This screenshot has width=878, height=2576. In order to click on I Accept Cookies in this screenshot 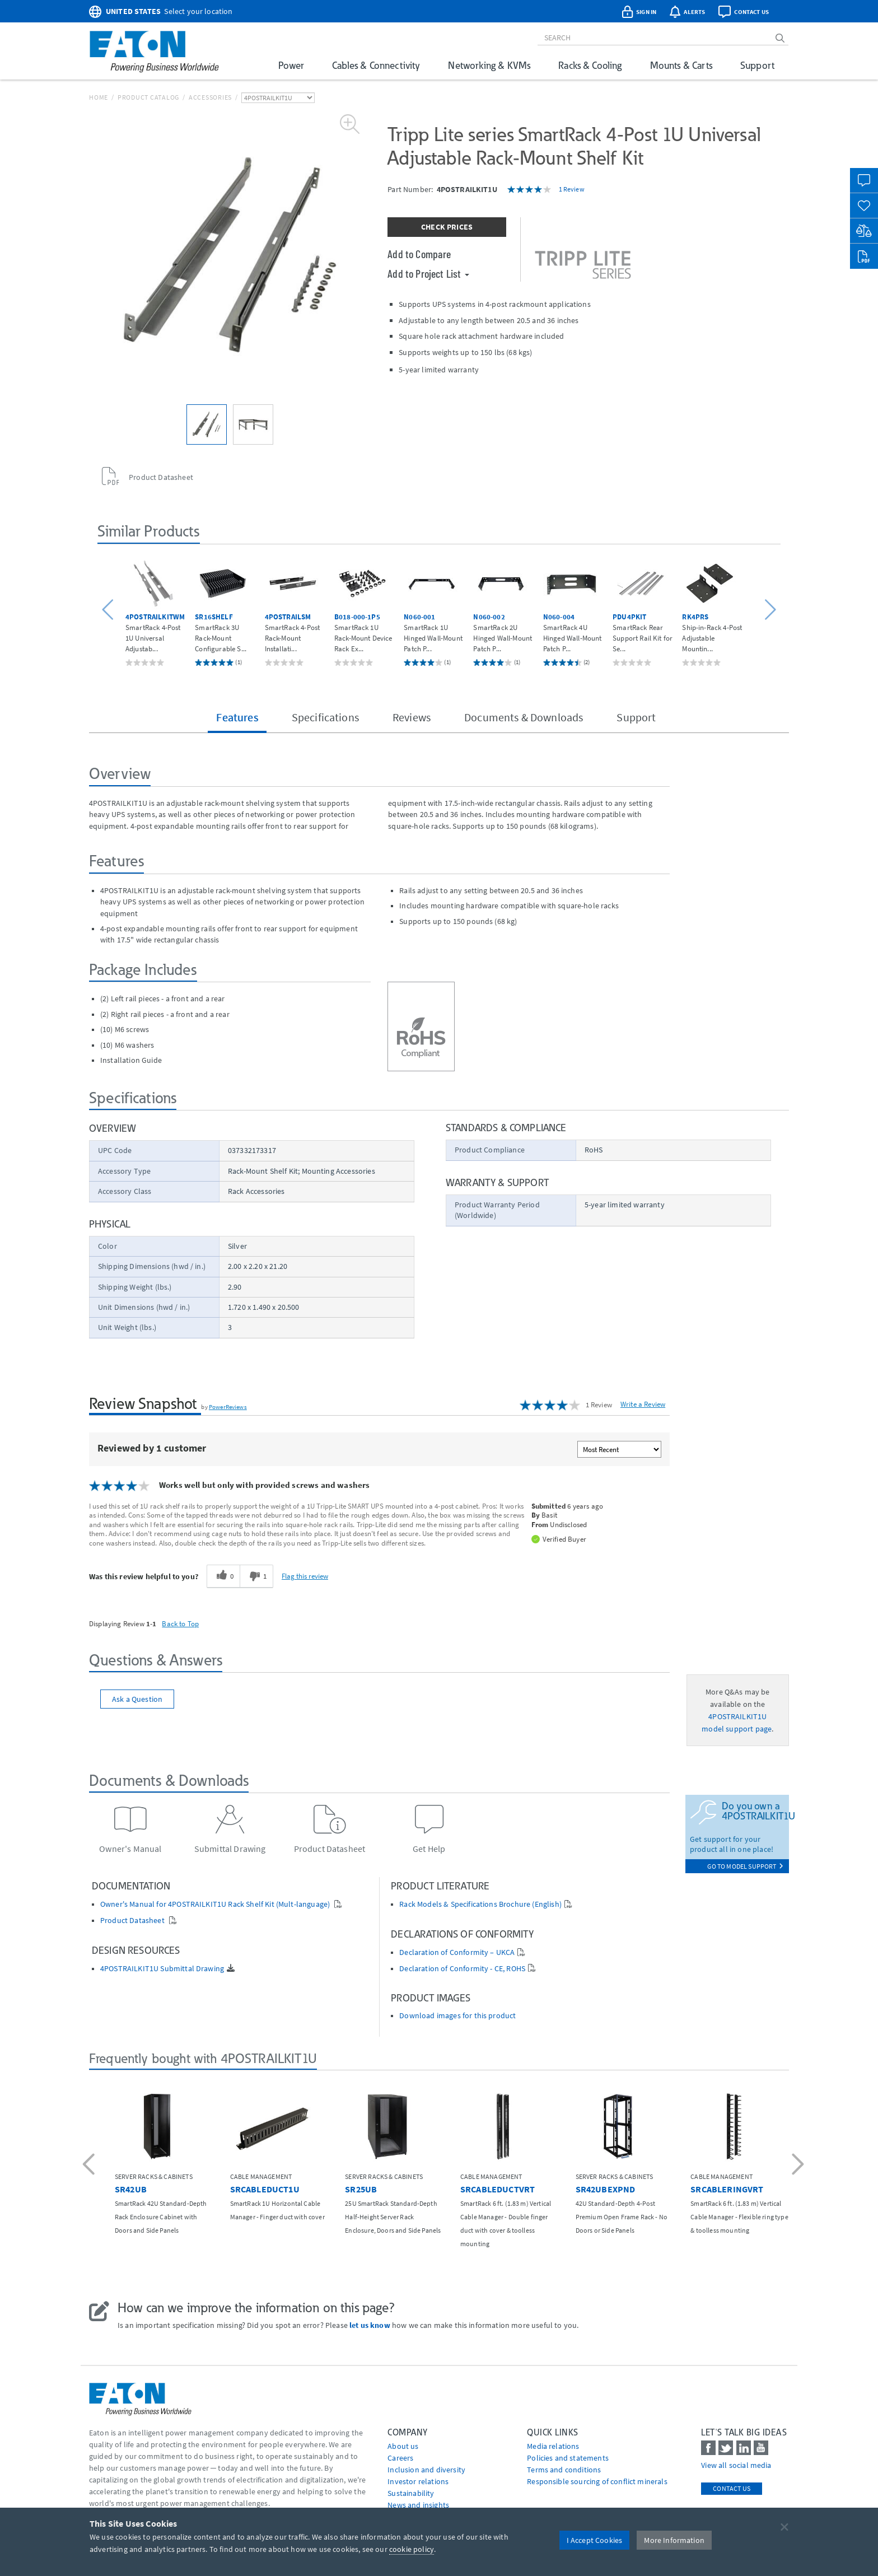, I will do `click(595, 2540)`.